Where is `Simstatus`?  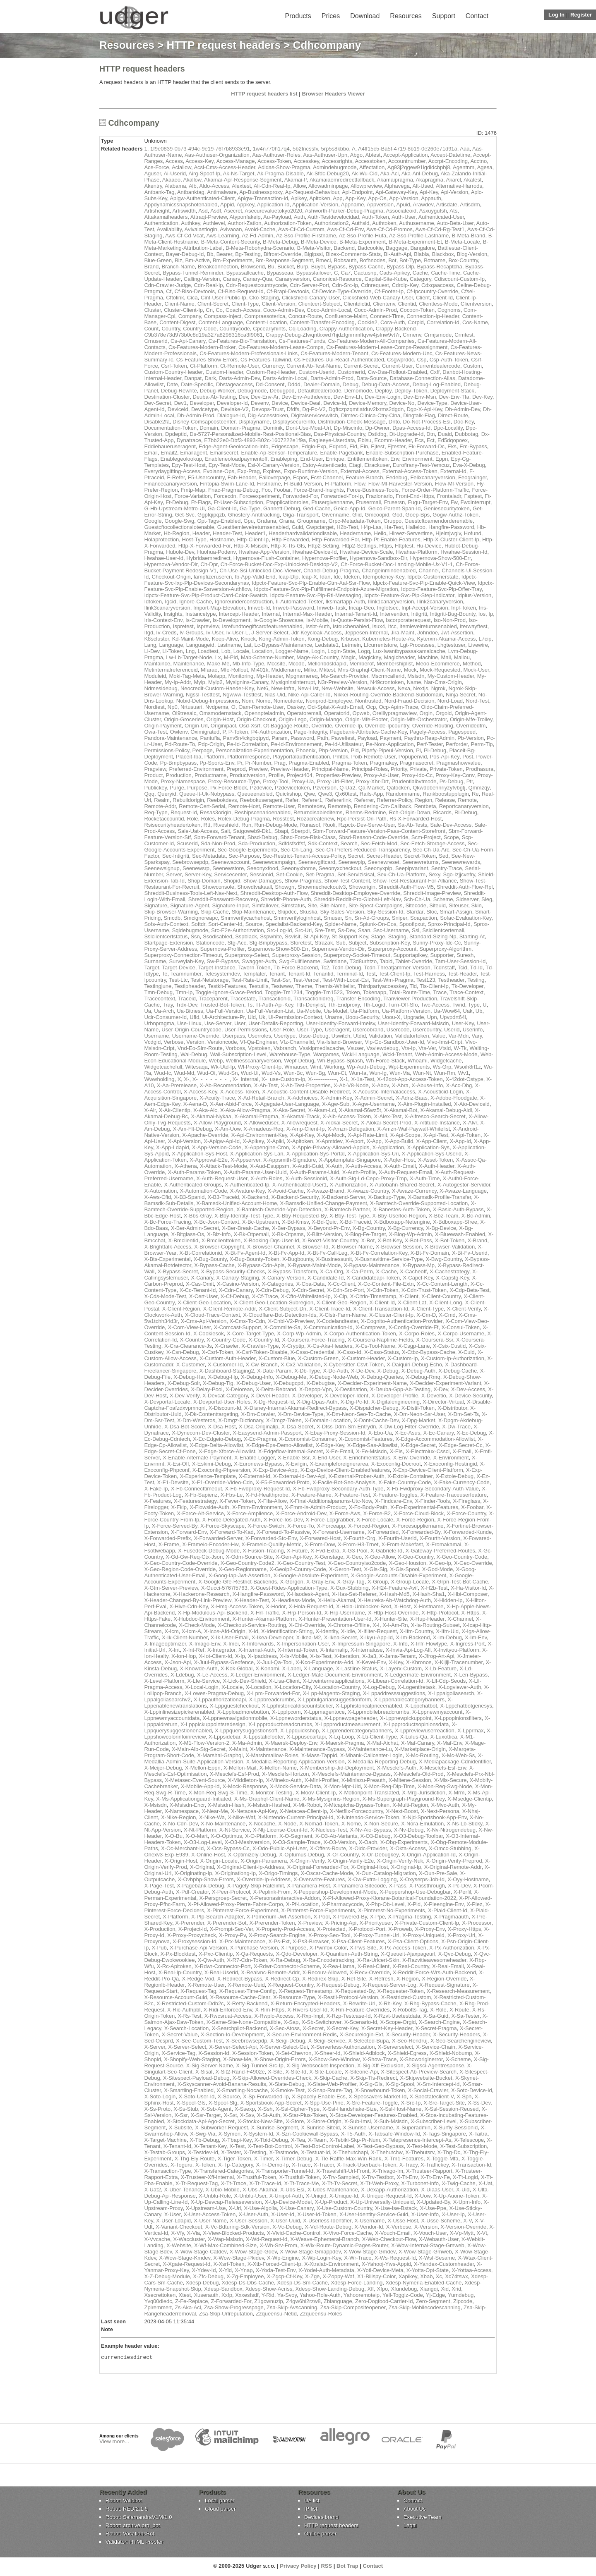 Simstatus is located at coordinates (293, 905).